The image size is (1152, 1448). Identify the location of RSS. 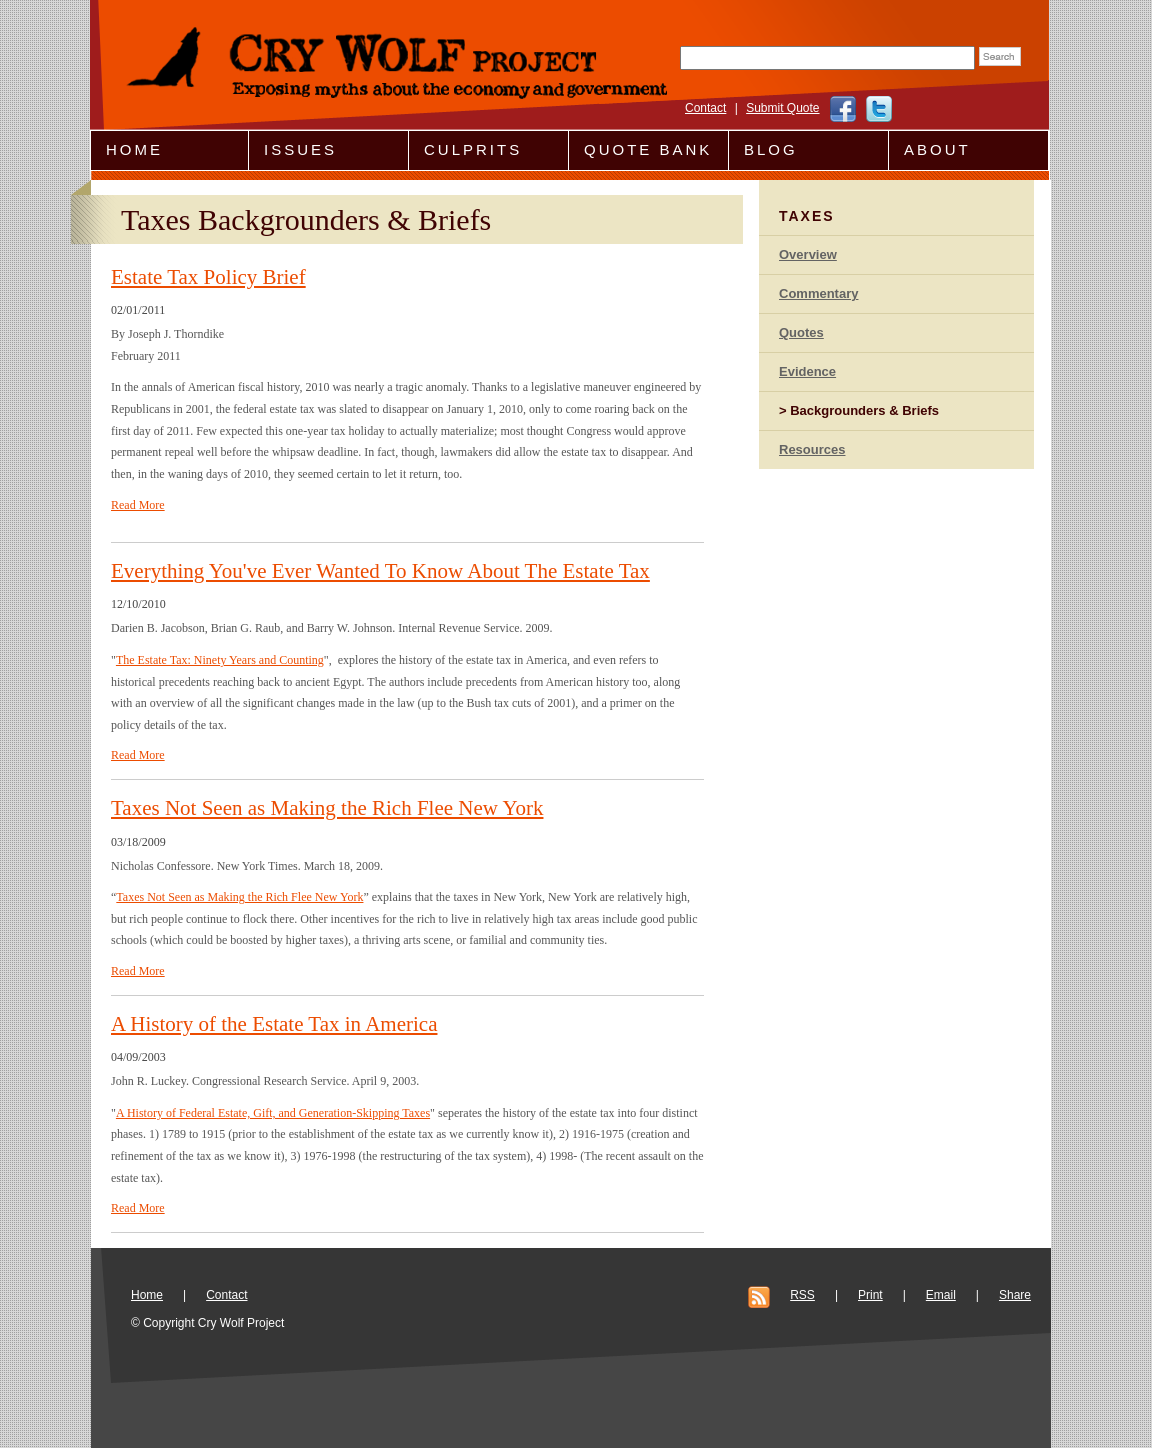
(802, 1295).